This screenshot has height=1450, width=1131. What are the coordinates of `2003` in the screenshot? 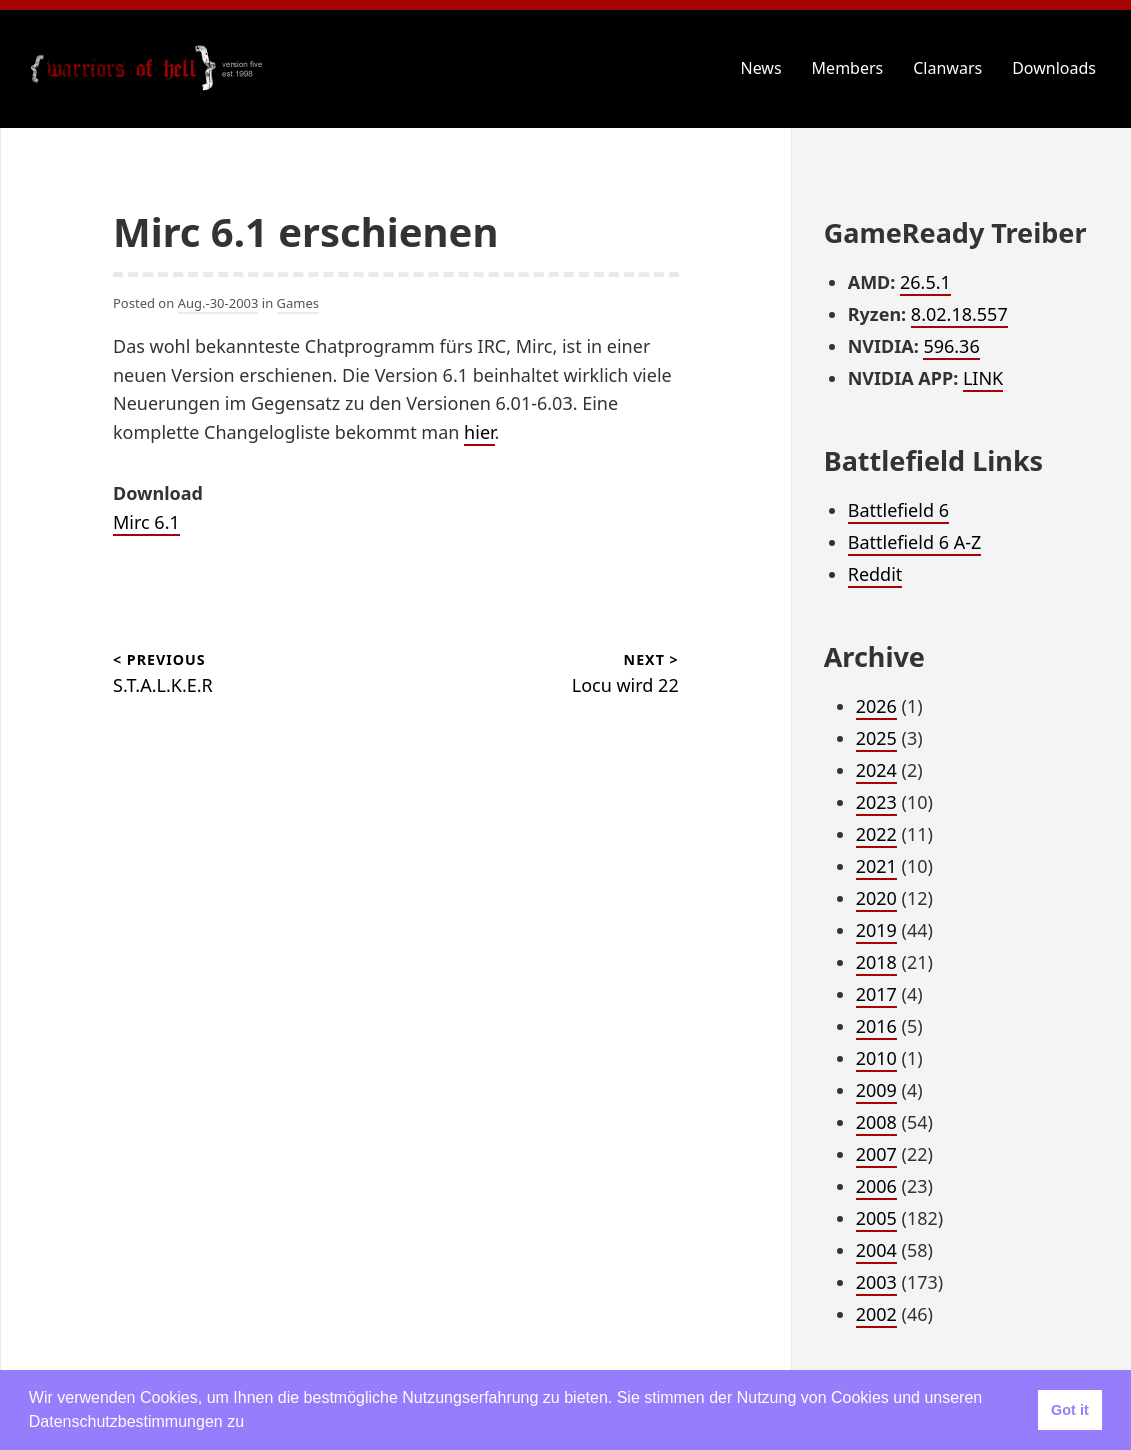 It's located at (876, 1282).